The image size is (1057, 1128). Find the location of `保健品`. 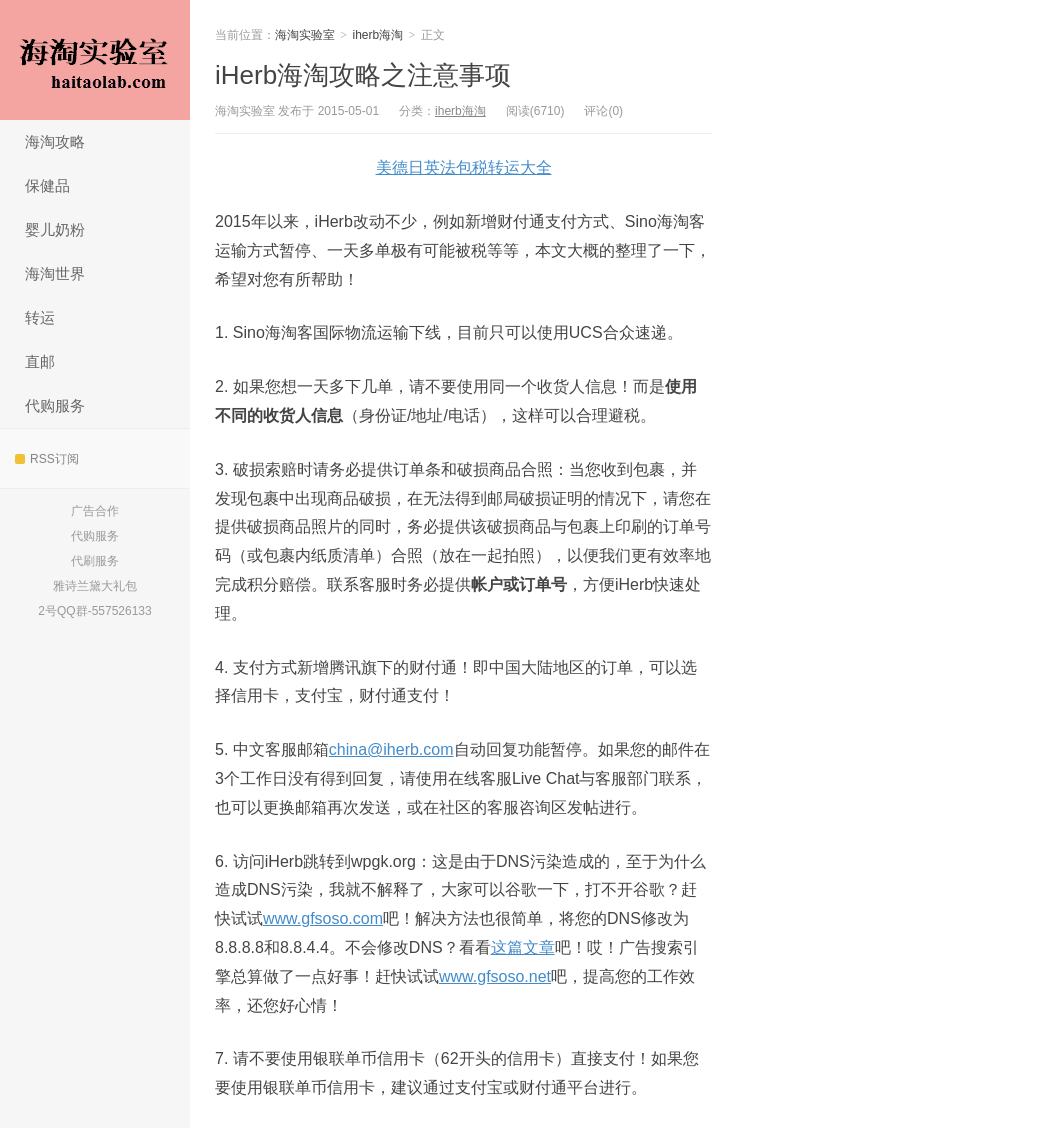

保健品 is located at coordinates (47, 185).